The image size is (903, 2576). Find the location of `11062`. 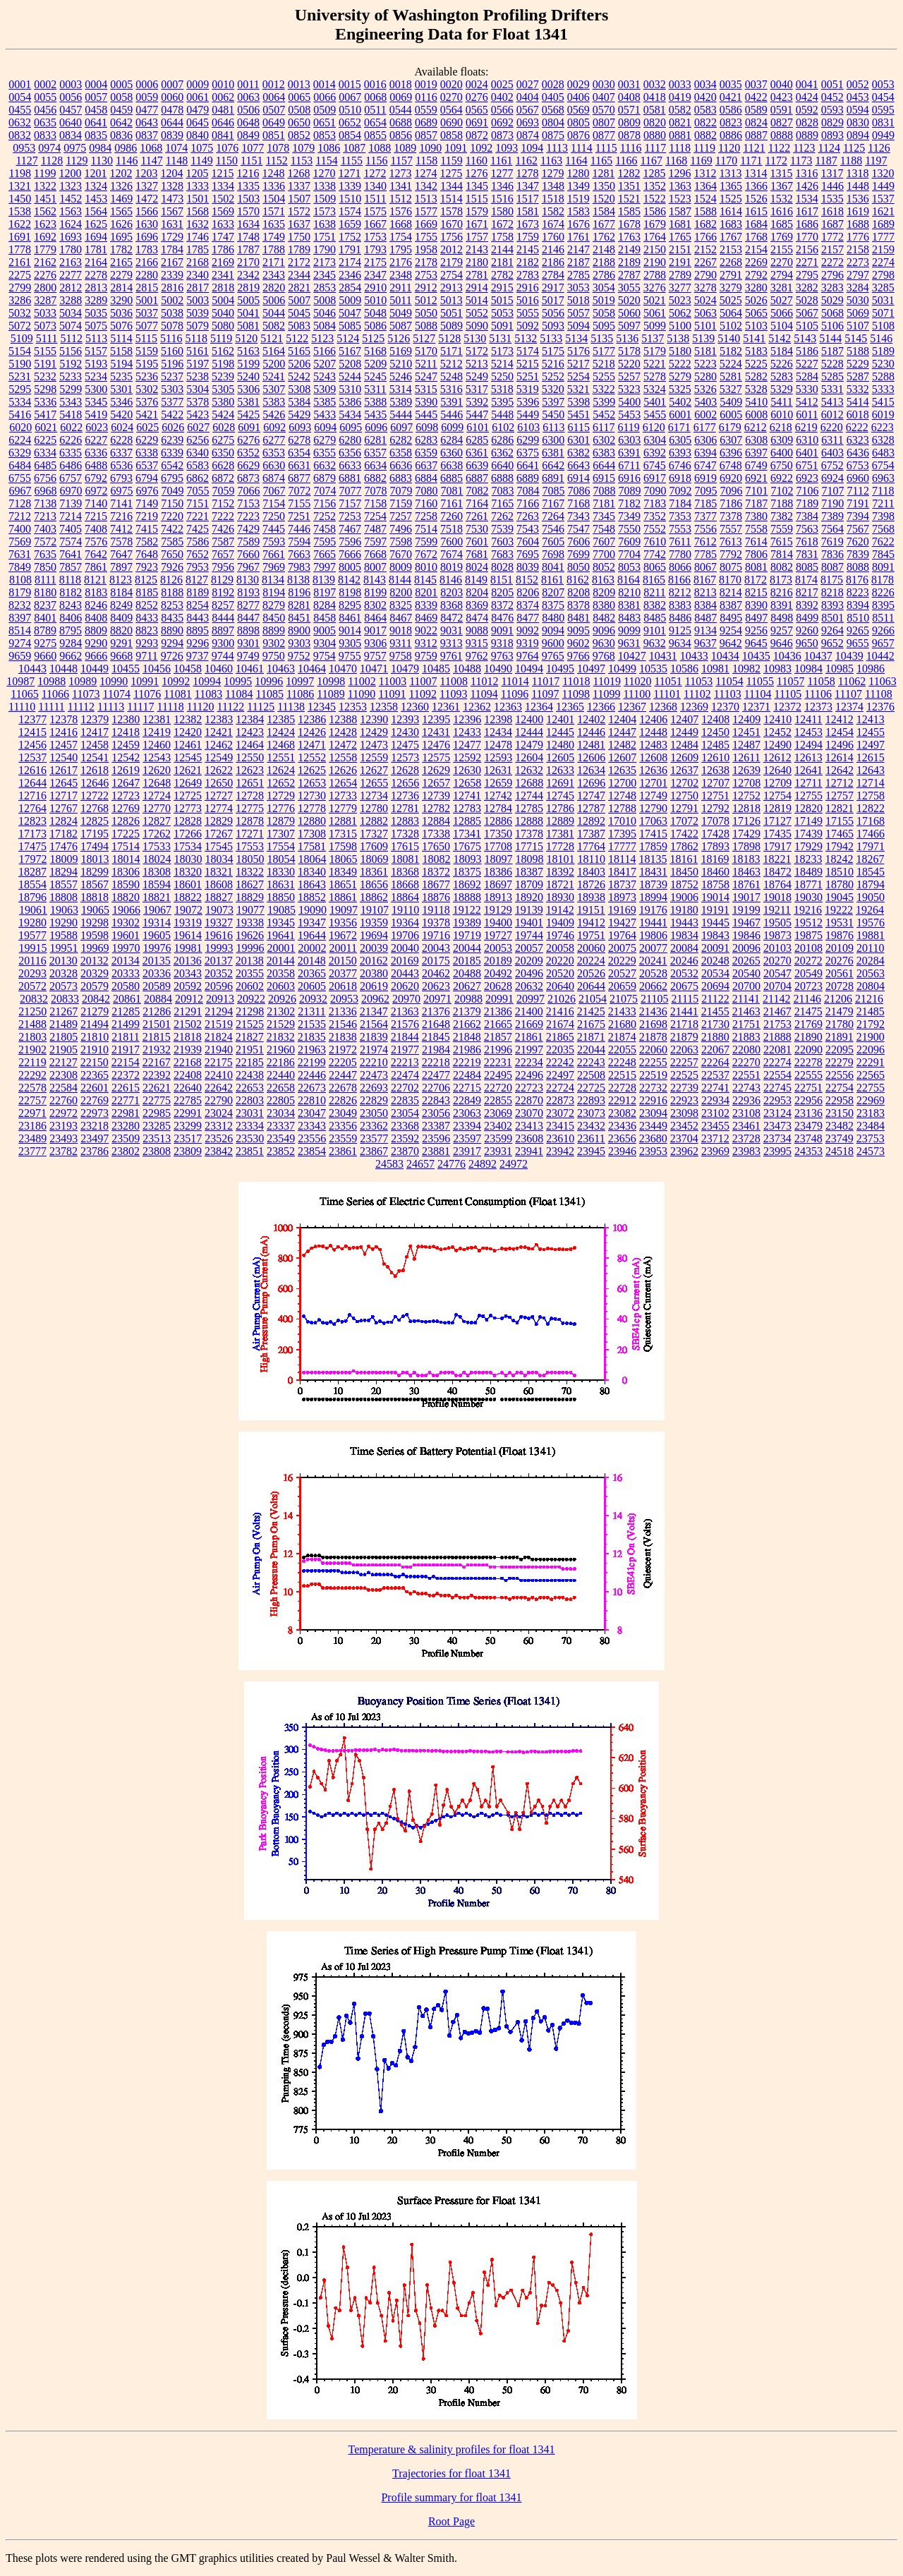

11062 is located at coordinates (852, 681).